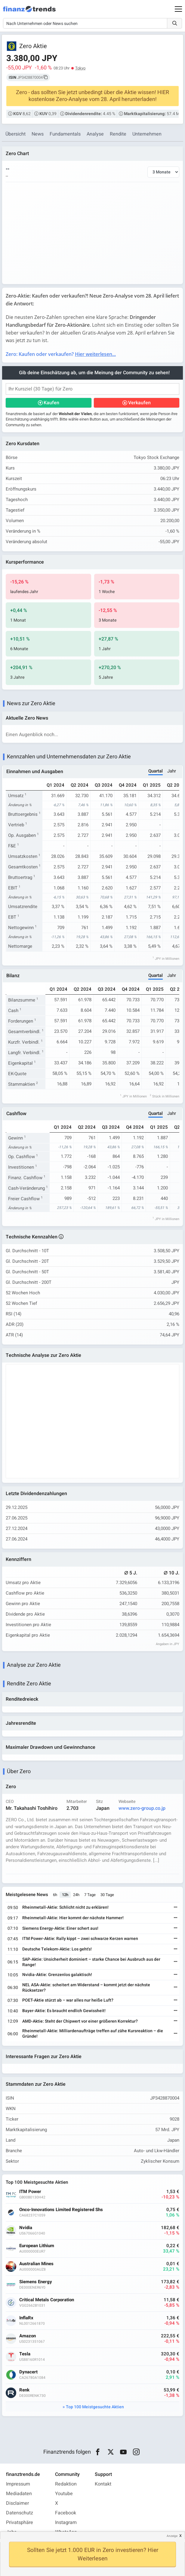 This screenshot has height=2576, width=185. I want to click on Renk, so click(24, 2390).